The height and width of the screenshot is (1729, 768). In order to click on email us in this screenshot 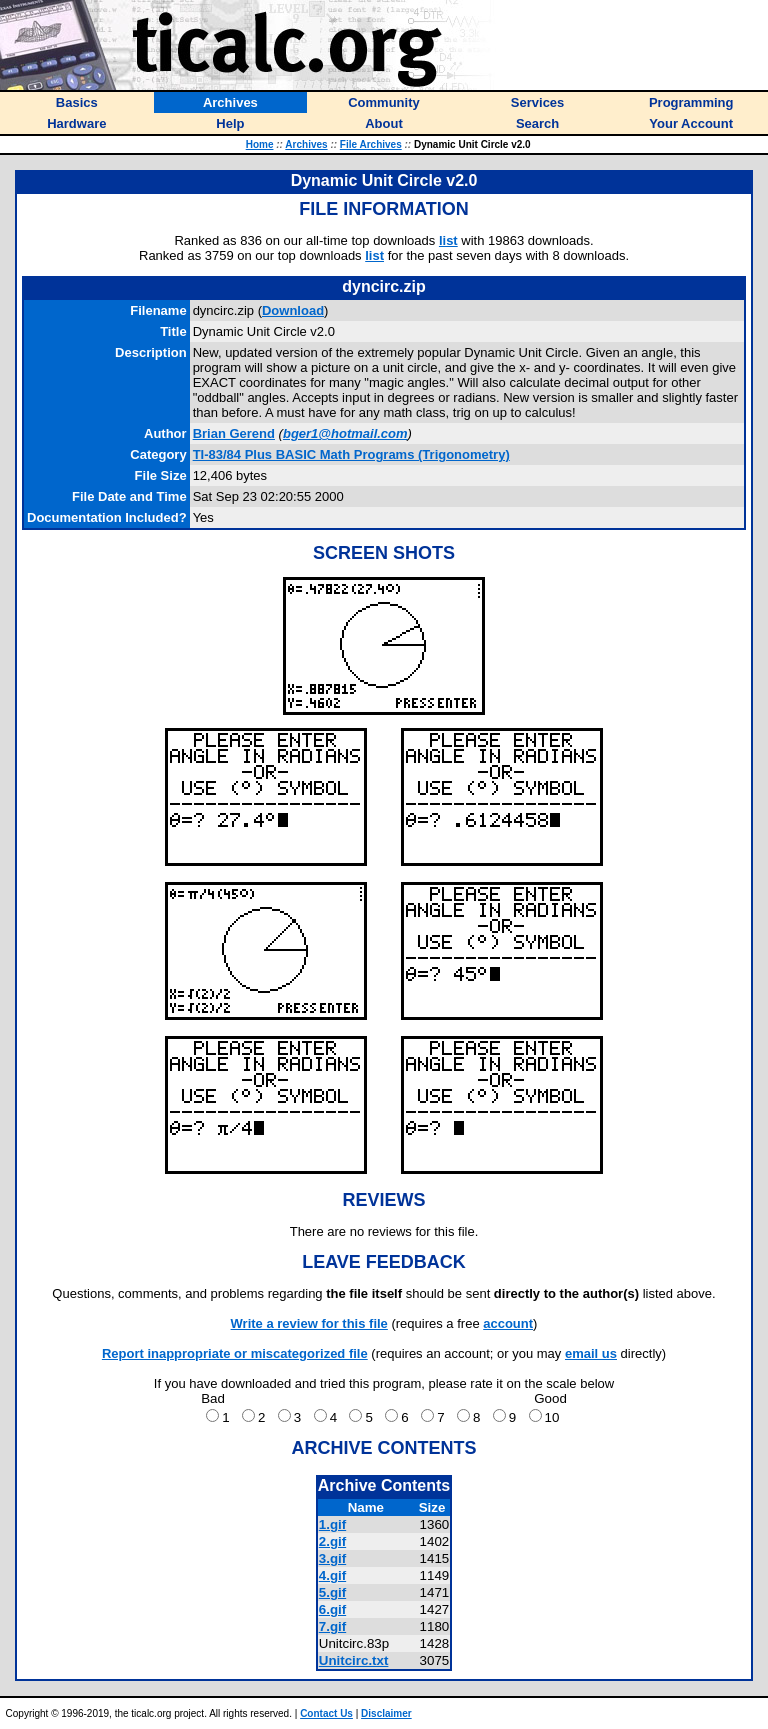, I will do `click(591, 1353)`.